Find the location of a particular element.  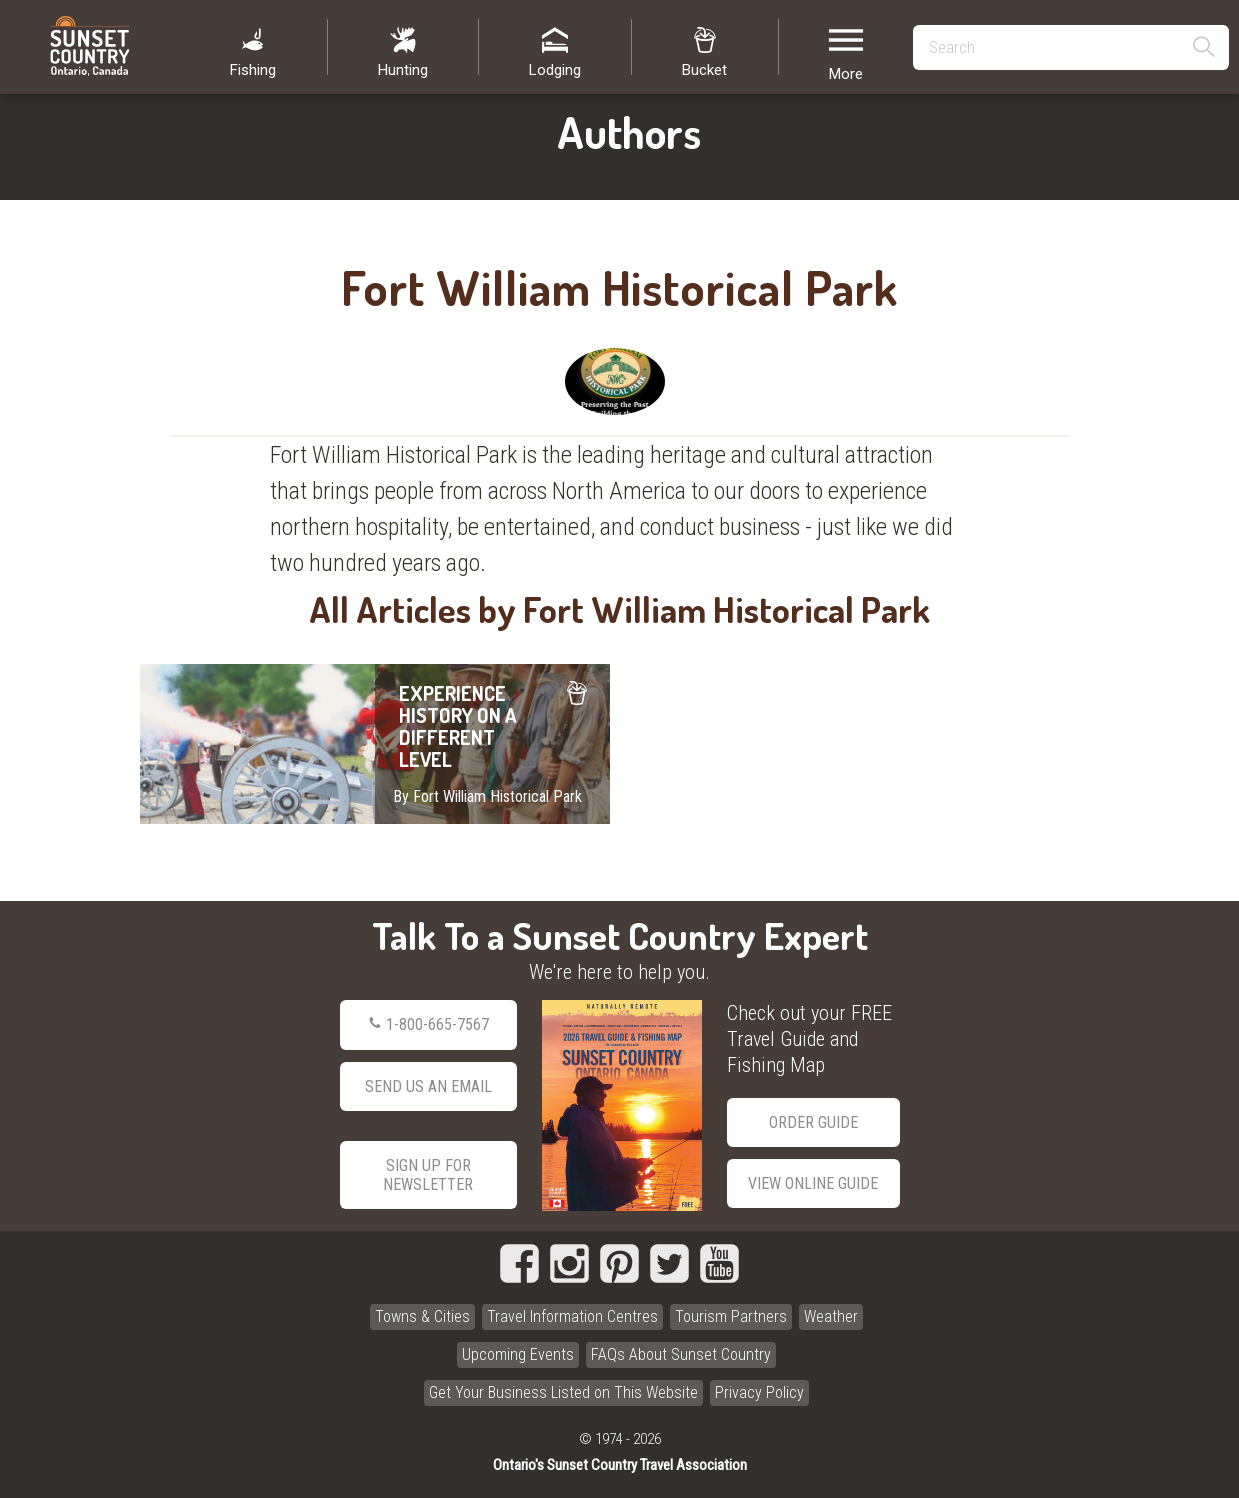

Weather is located at coordinates (831, 1316).